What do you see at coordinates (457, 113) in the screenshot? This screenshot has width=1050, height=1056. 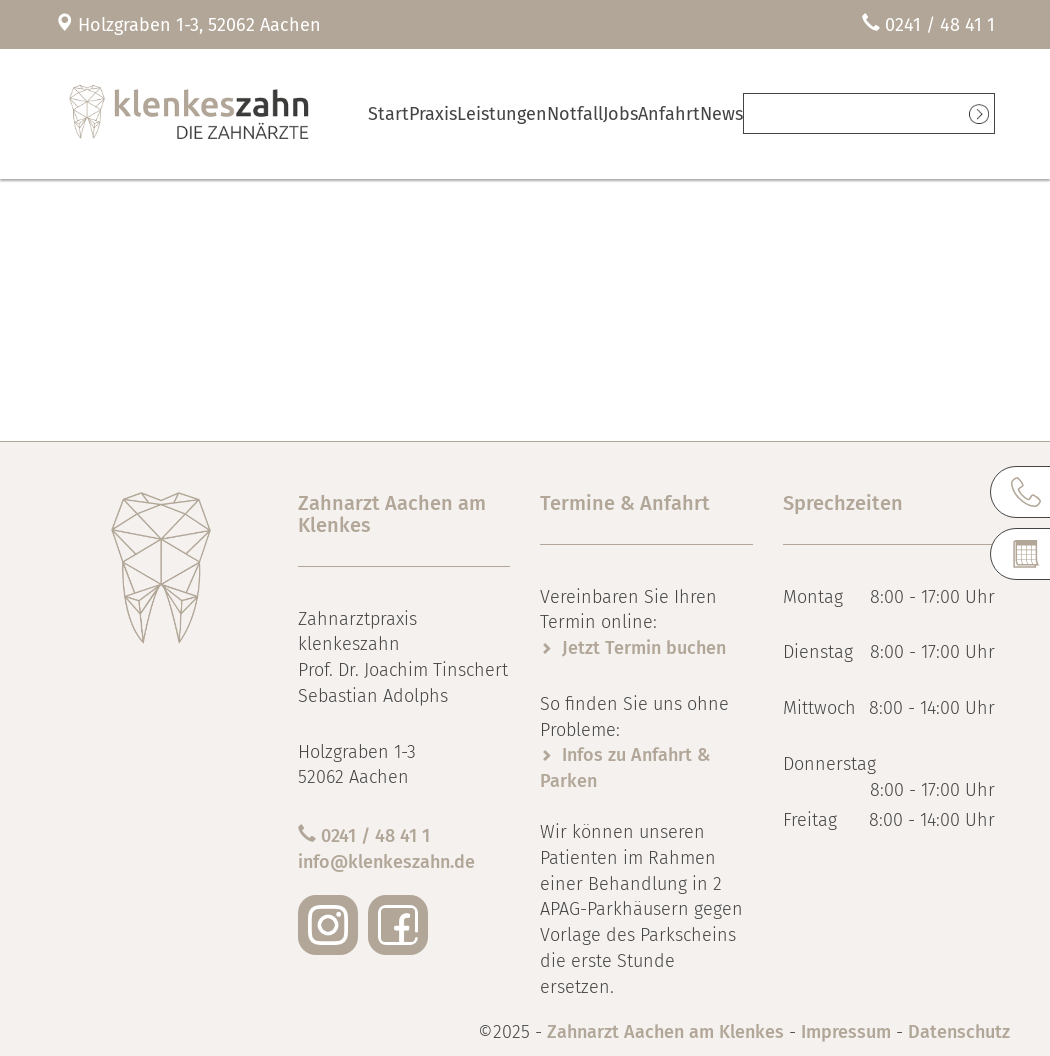 I see `Praxis` at bounding box center [457, 113].